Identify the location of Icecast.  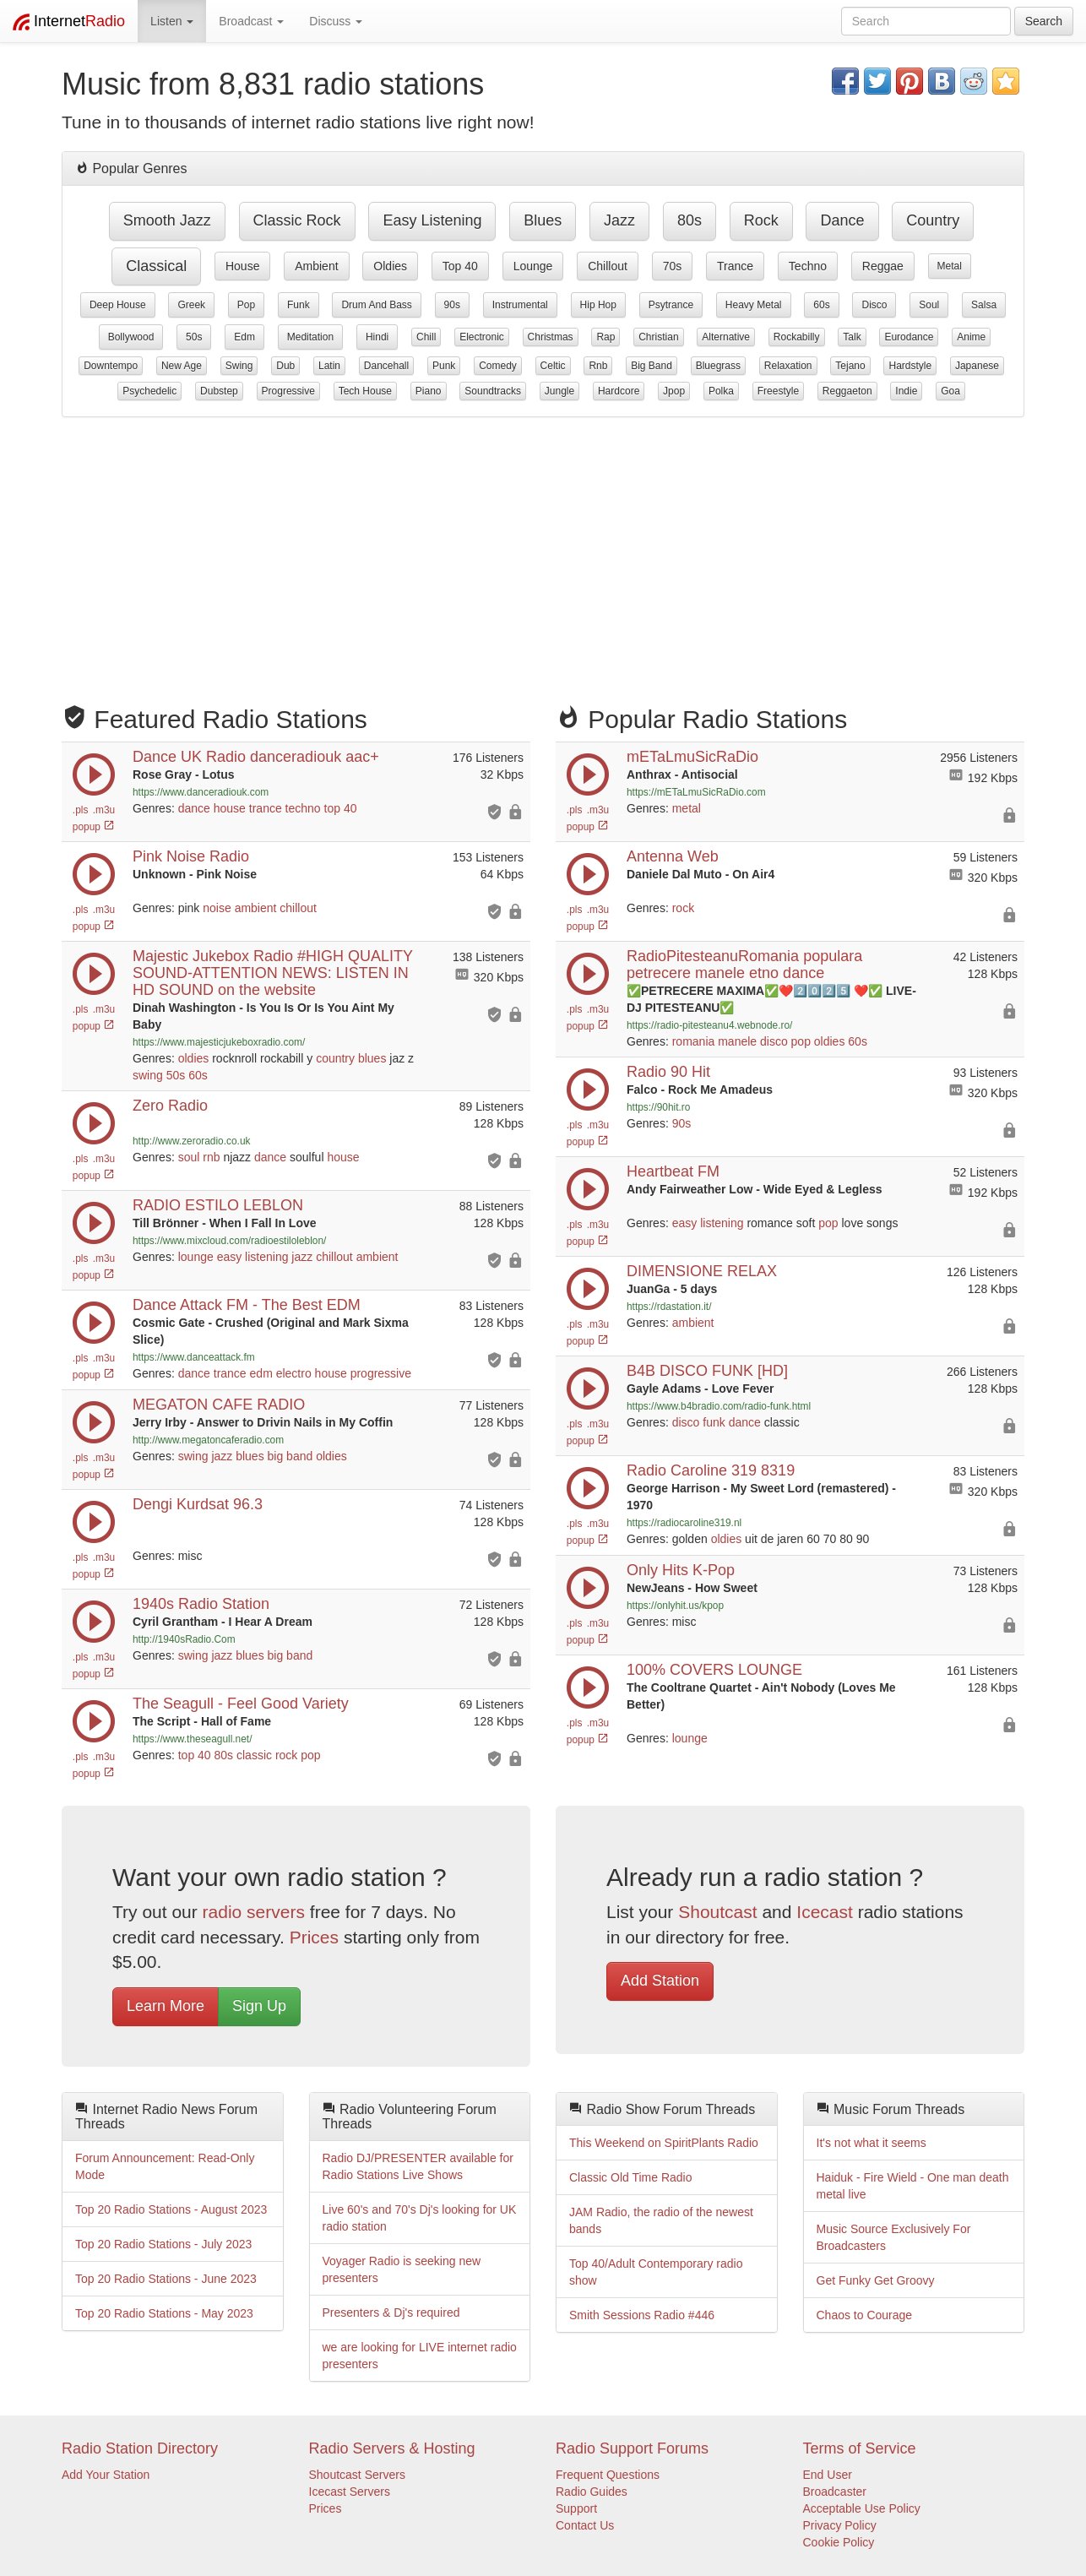
(824, 1911).